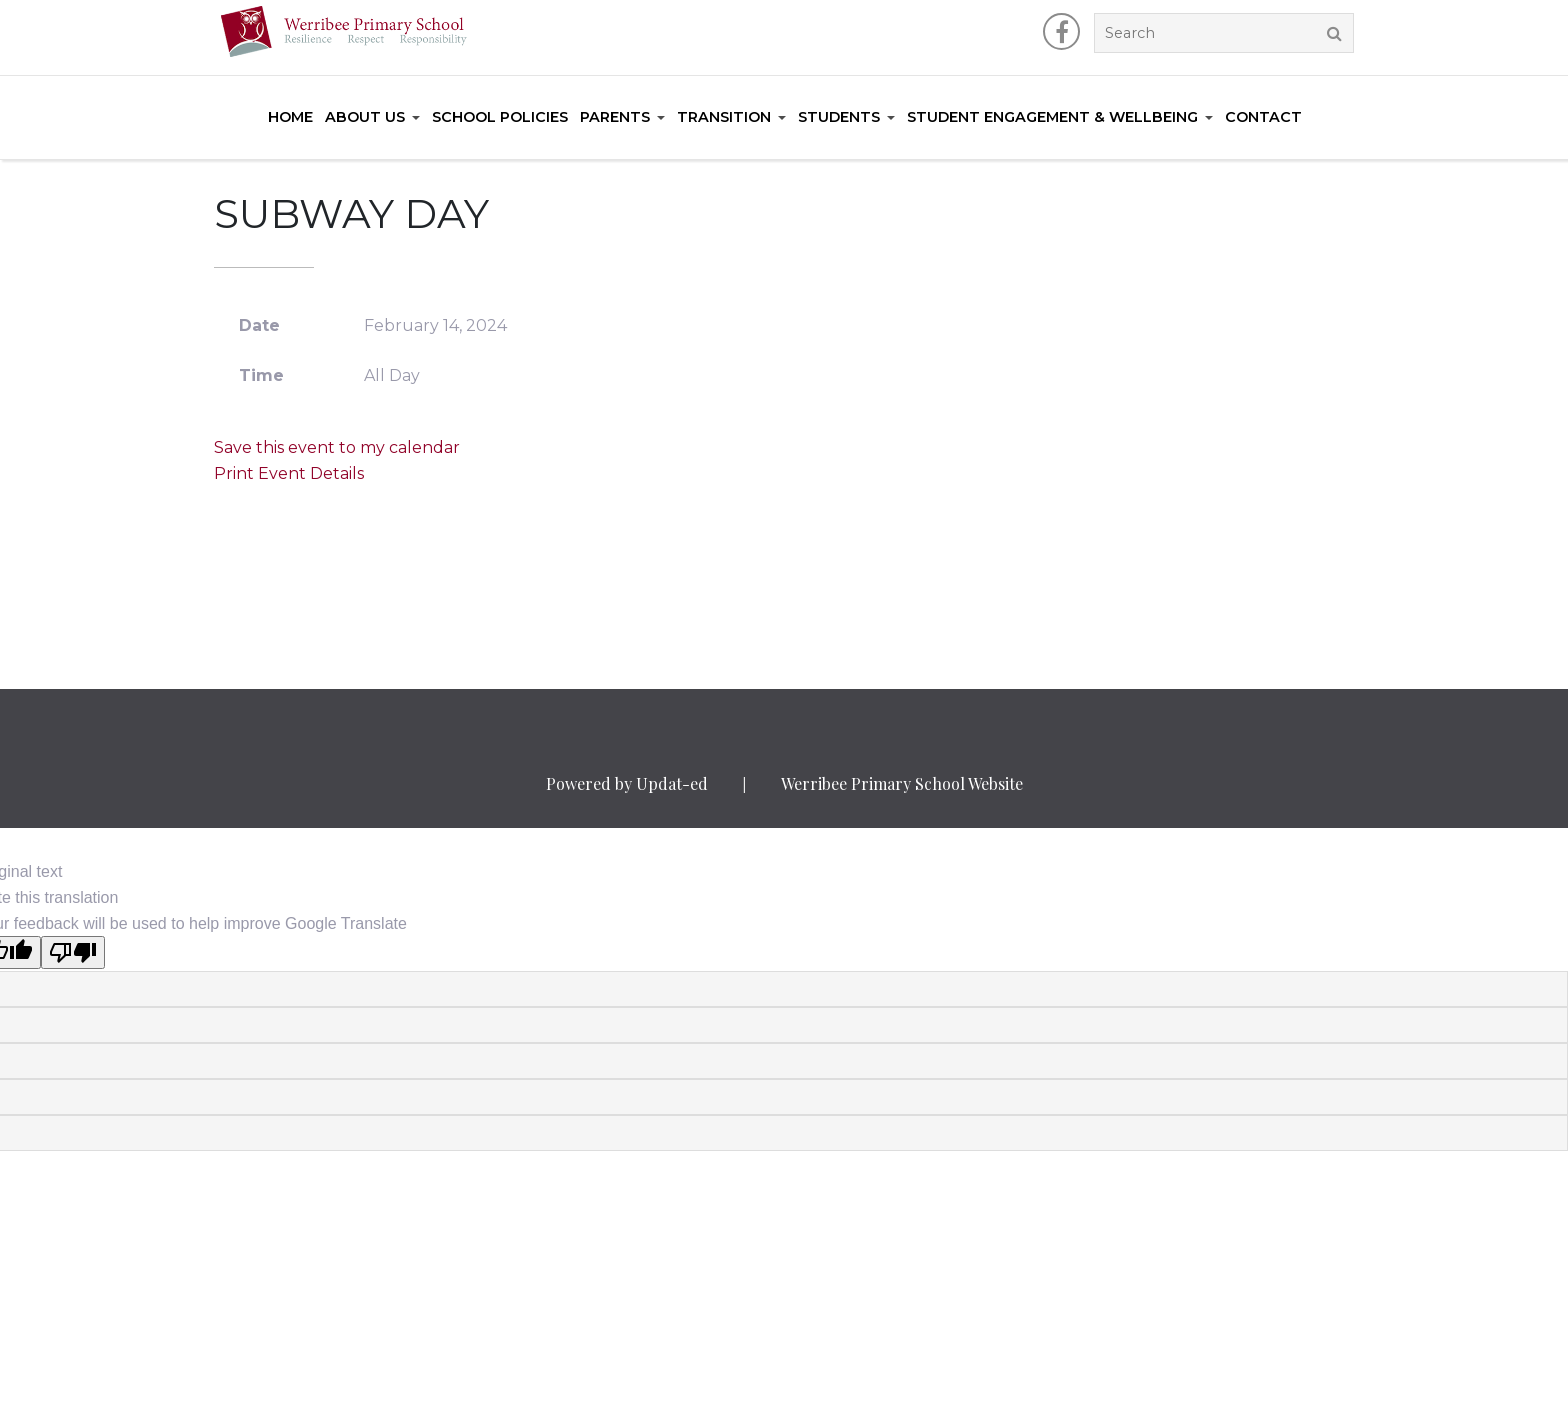 The image size is (1568, 1412). I want to click on Transition, so click(724, 117).